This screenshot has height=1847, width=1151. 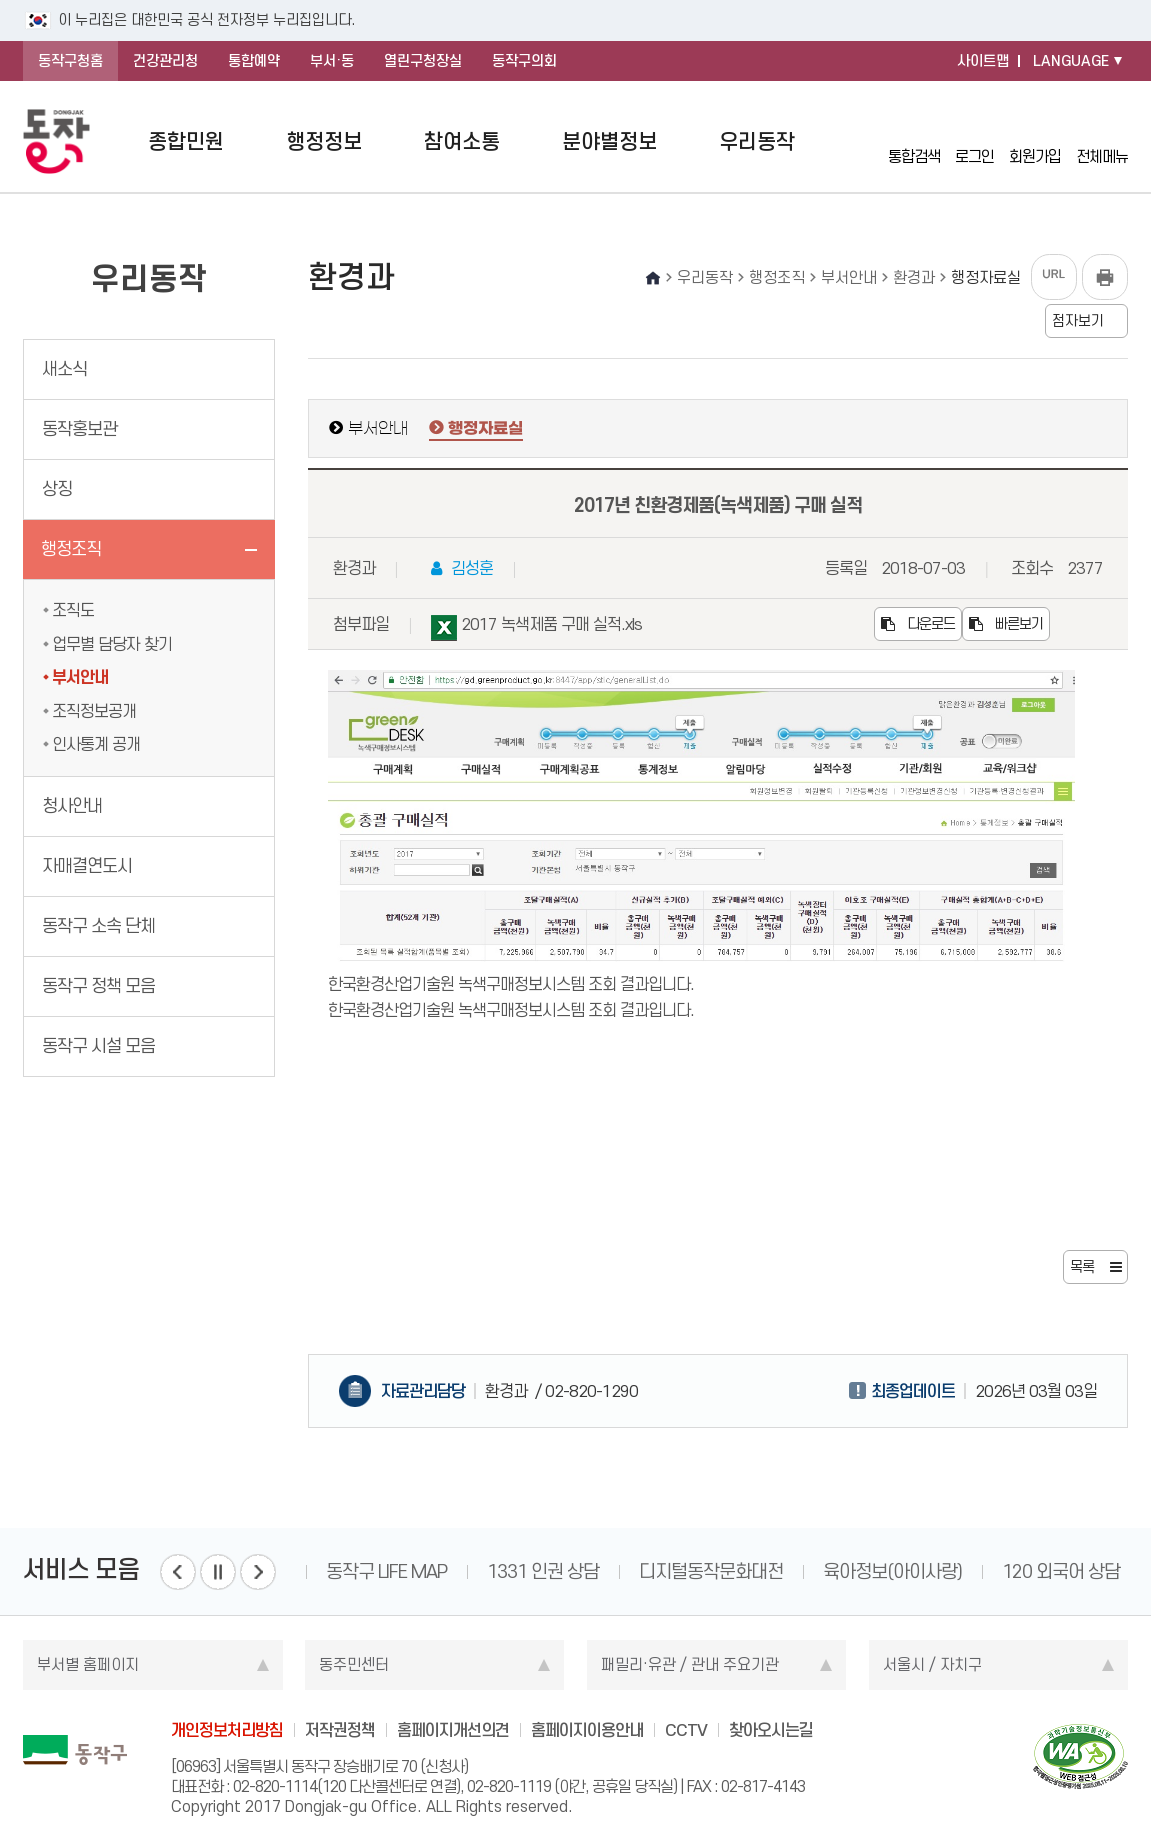 What do you see at coordinates (98, 1046) in the screenshot?
I see `동작구 시설 모음` at bounding box center [98, 1046].